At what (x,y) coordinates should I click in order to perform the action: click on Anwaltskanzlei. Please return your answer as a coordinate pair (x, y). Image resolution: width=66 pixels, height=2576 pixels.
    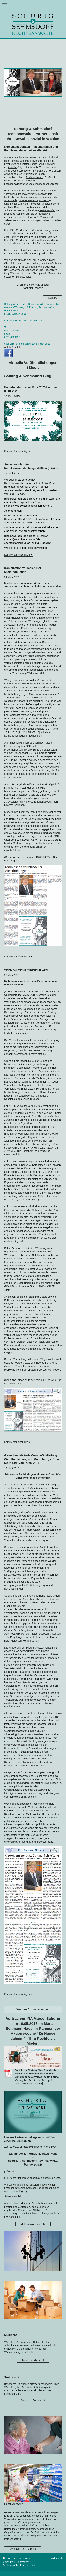
    Looking at the image, I should click on (40, 170).